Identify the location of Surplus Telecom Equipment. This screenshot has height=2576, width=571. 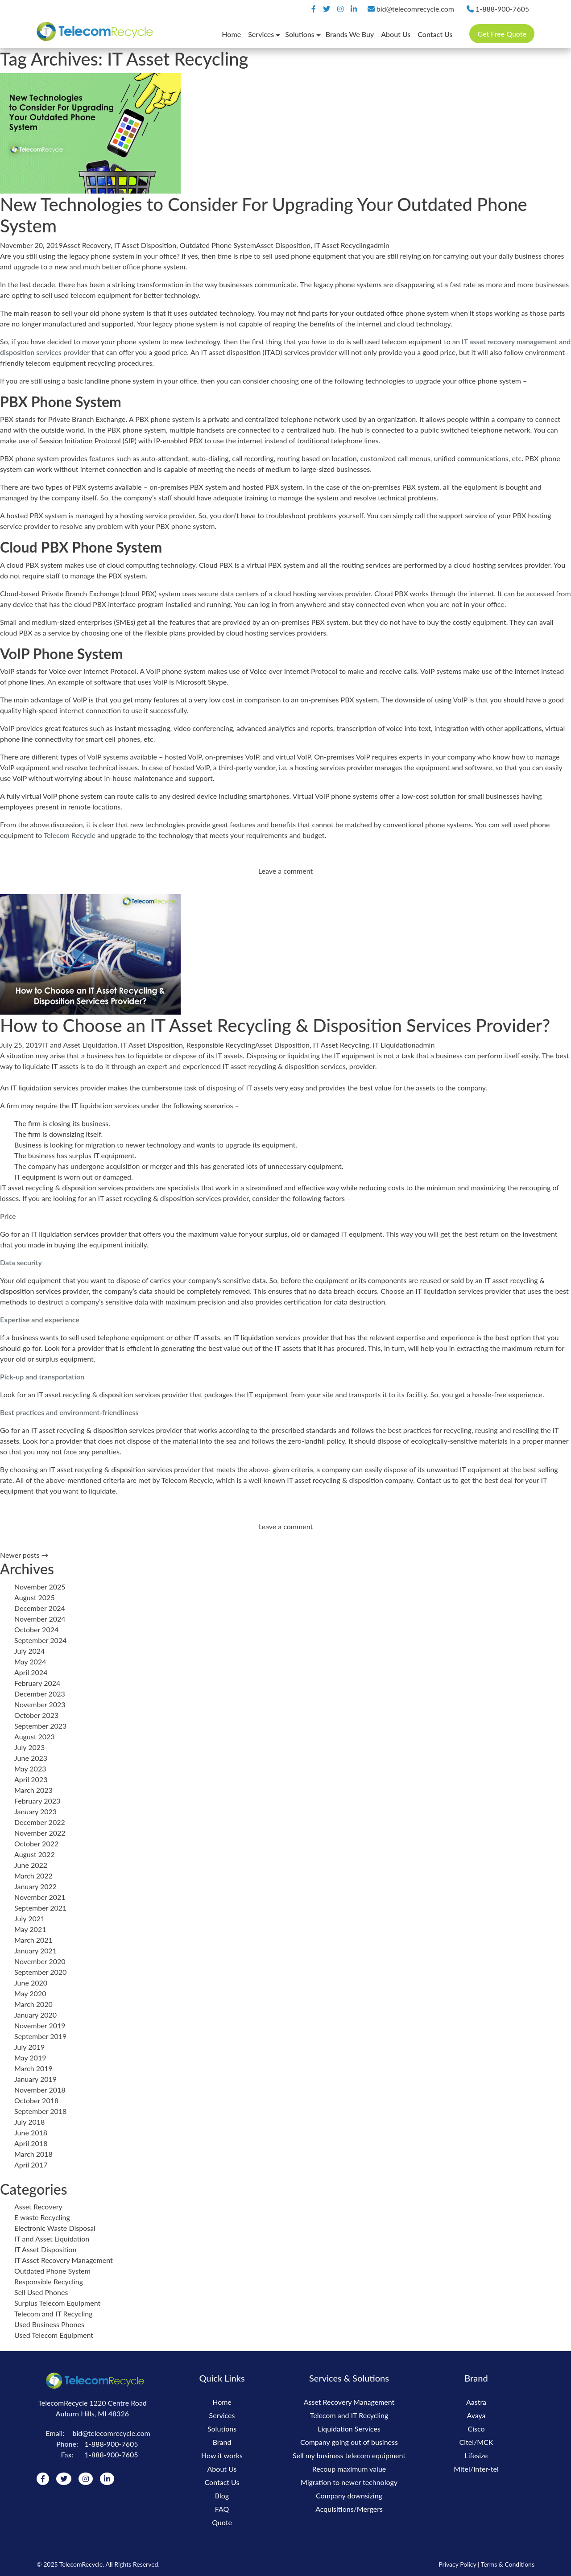
(57, 2303).